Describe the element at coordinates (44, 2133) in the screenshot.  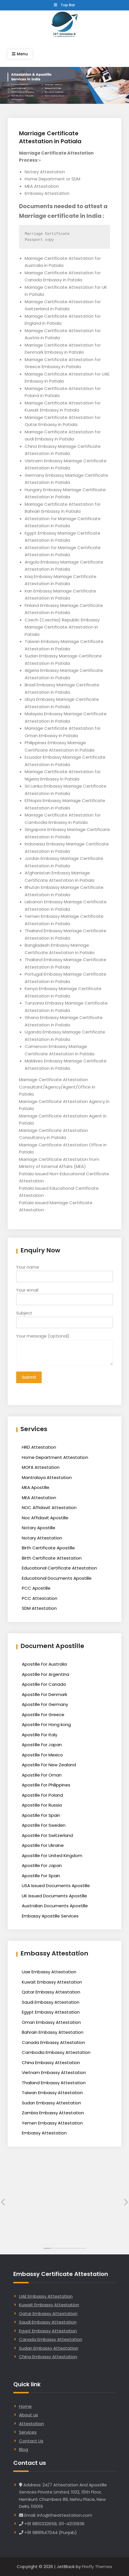
I see `Embassy Attestation` at that location.